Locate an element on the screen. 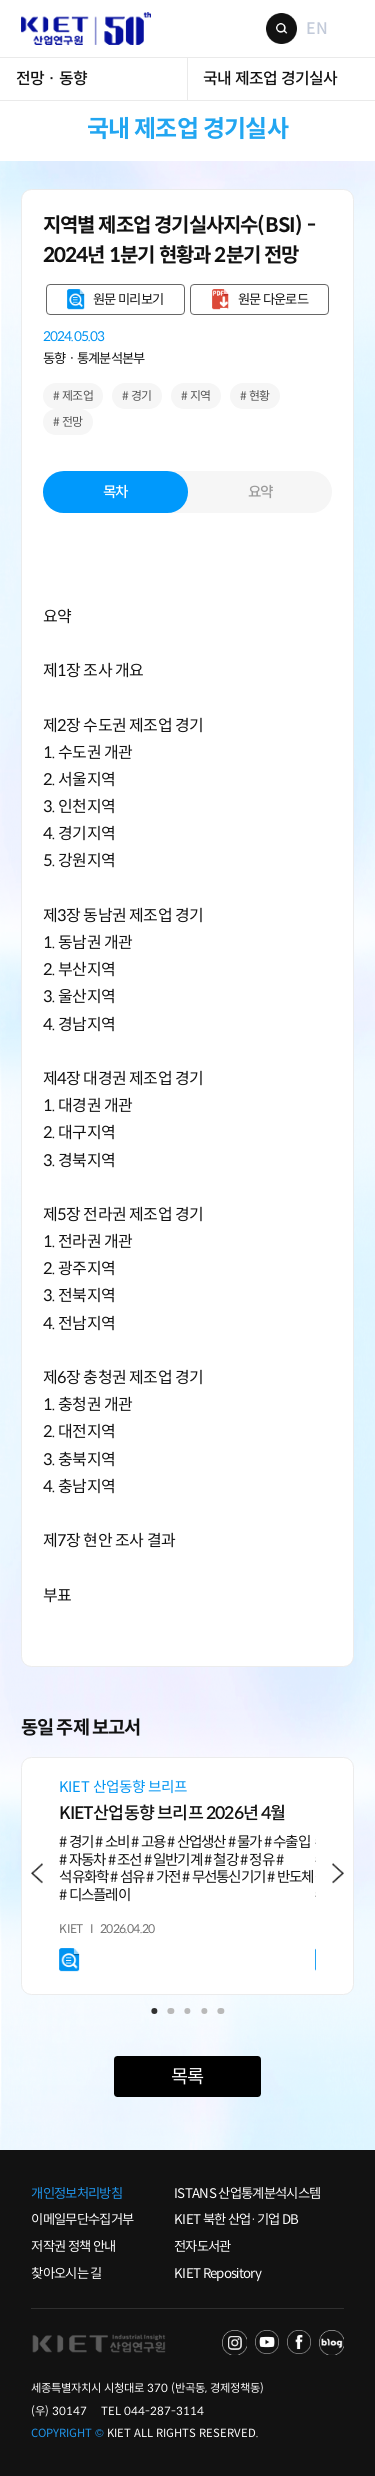 This screenshot has width=375, height=2476. Previous is located at coordinates (36, 1873).